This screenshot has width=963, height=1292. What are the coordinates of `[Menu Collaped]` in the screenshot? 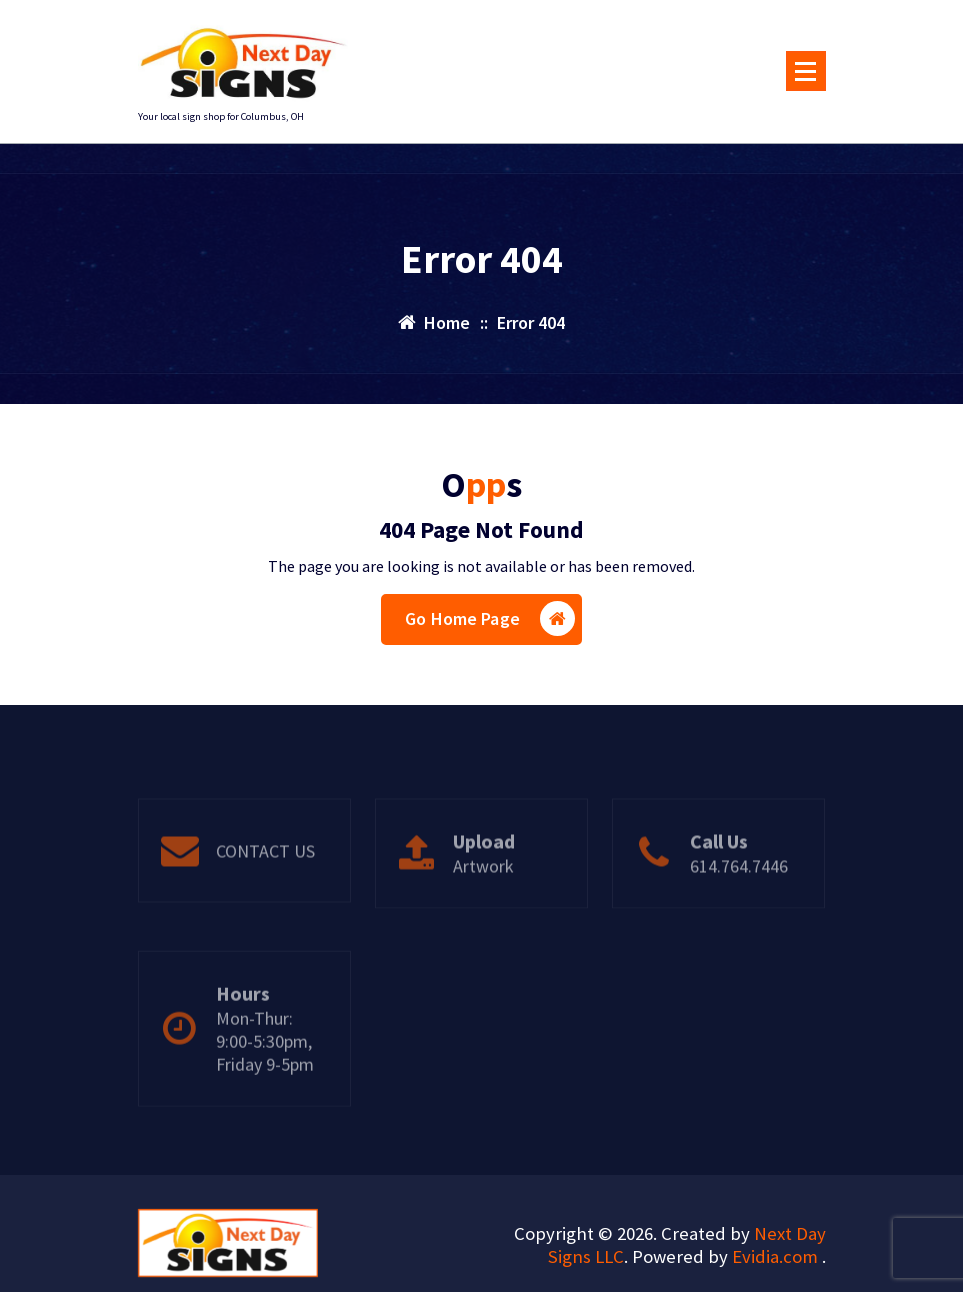 It's located at (806, 71).